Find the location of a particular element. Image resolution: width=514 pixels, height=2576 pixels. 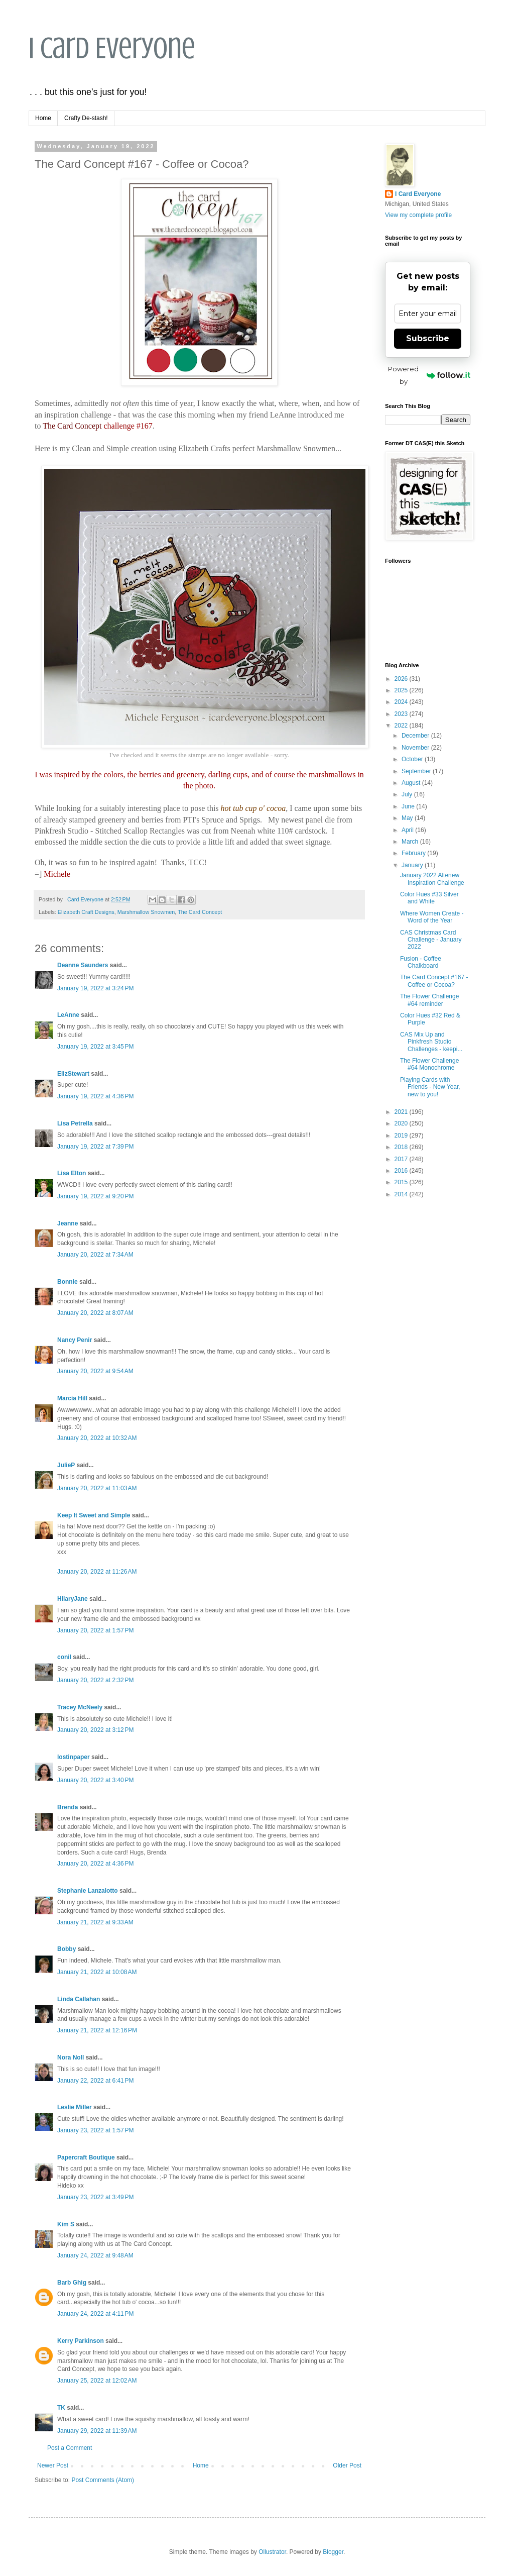

January 20, 2022 at 2:32 PM is located at coordinates (95, 1680).